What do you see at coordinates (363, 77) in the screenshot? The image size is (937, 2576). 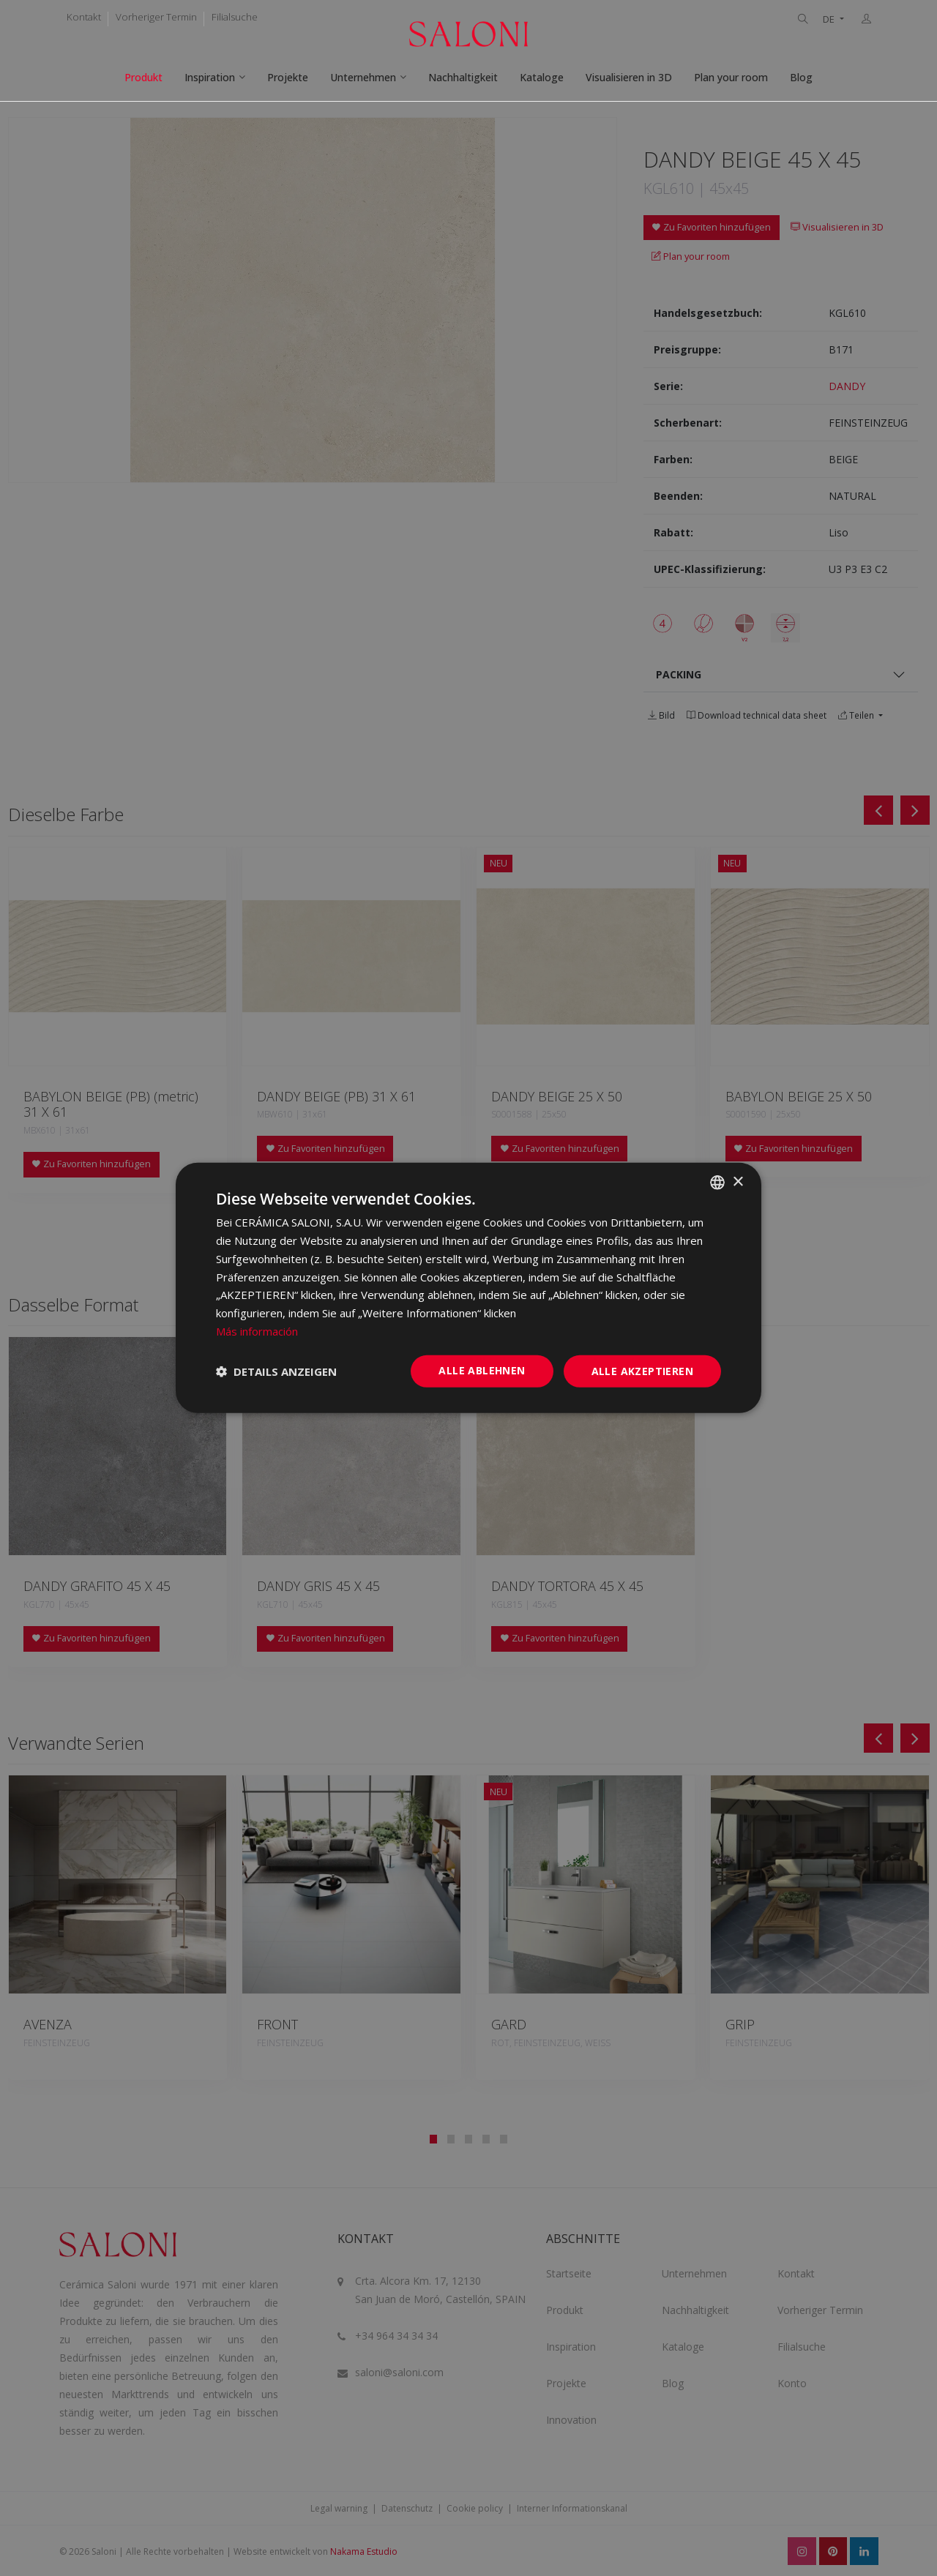 I see `Unternehmen` at bounding box center [363, 77].